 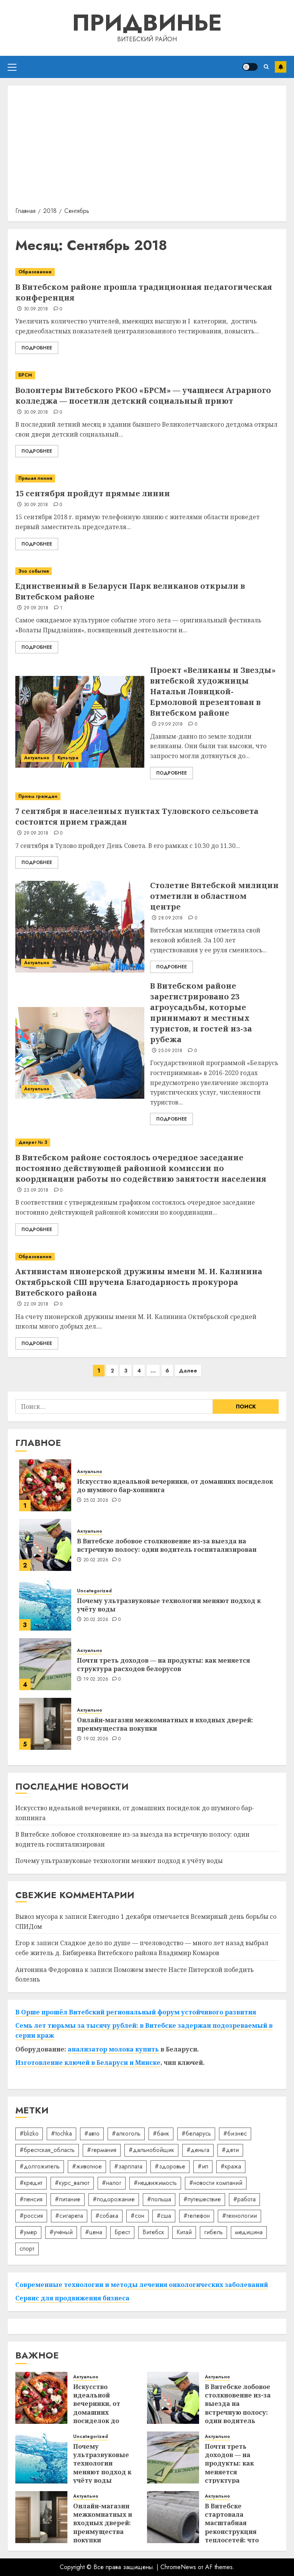 What do you see at coordinates (40, 2166) in the screenshot?
I see `#долгожитель [#долгожитель (13 элементов)]` at bounding box center [40, 2166].